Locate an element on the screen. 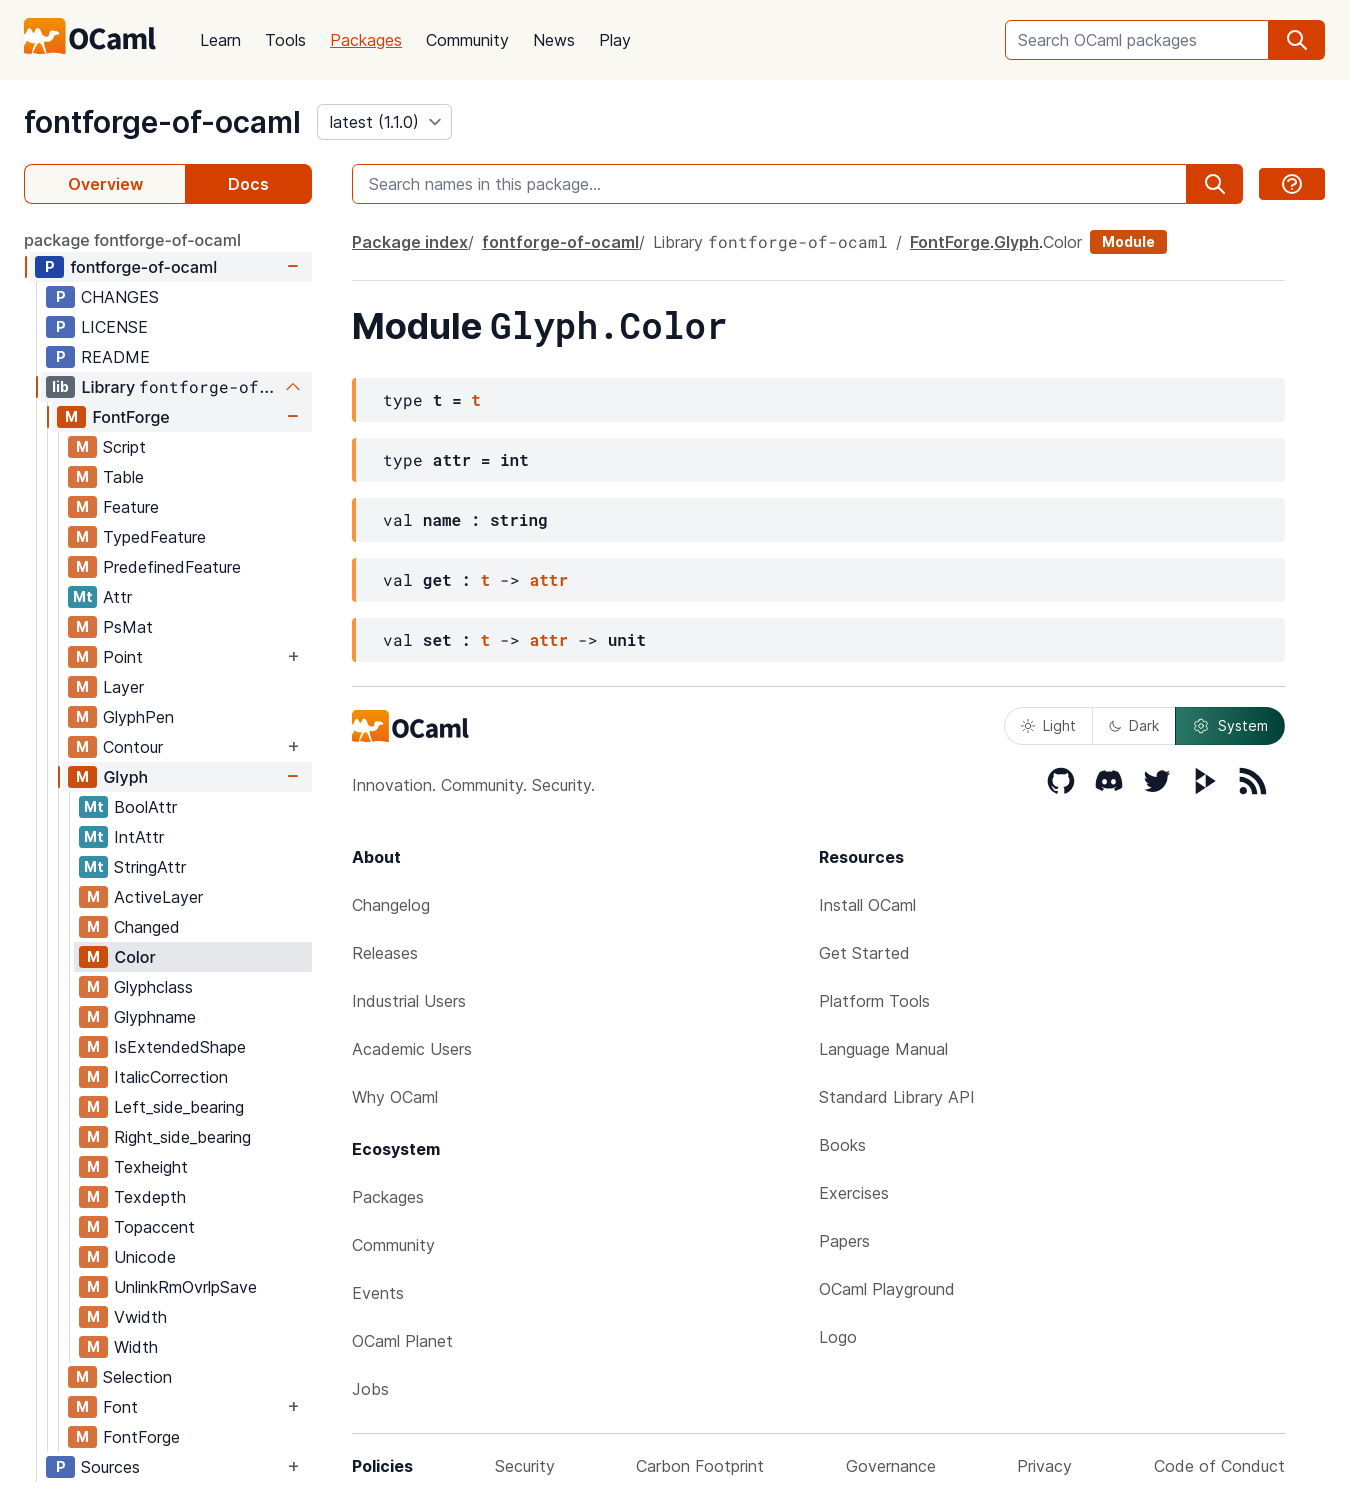 Image resolution: width=1349 pixels, height=1498 pixels. Script is located at coordinates (124, 447).